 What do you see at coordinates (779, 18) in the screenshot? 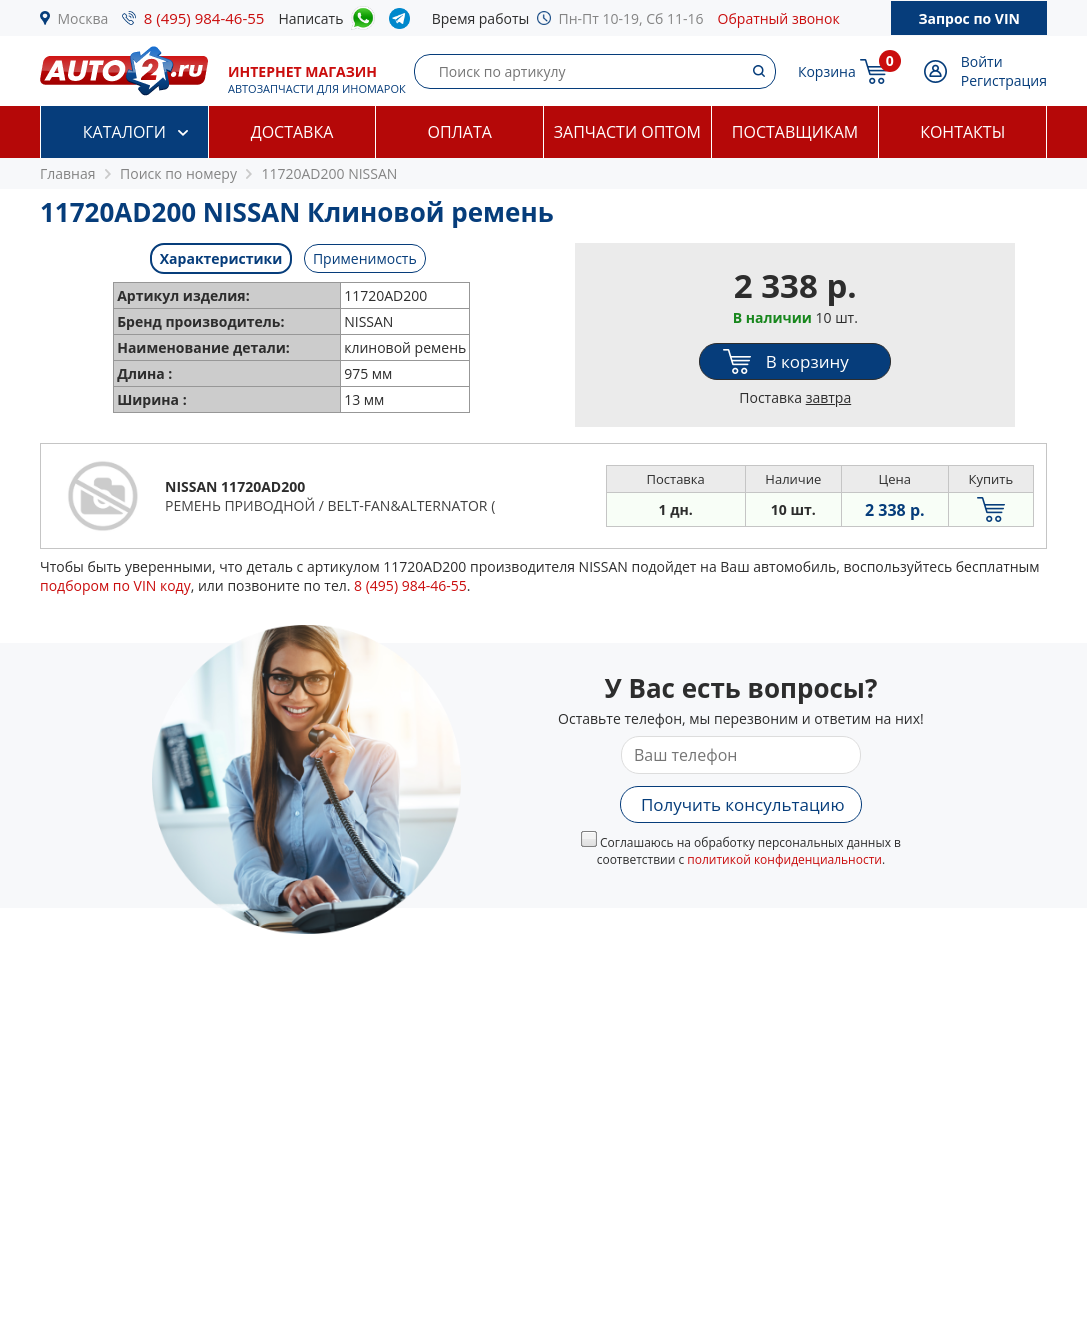
I see `Обратный звонок` at bounding box center [779, 18].